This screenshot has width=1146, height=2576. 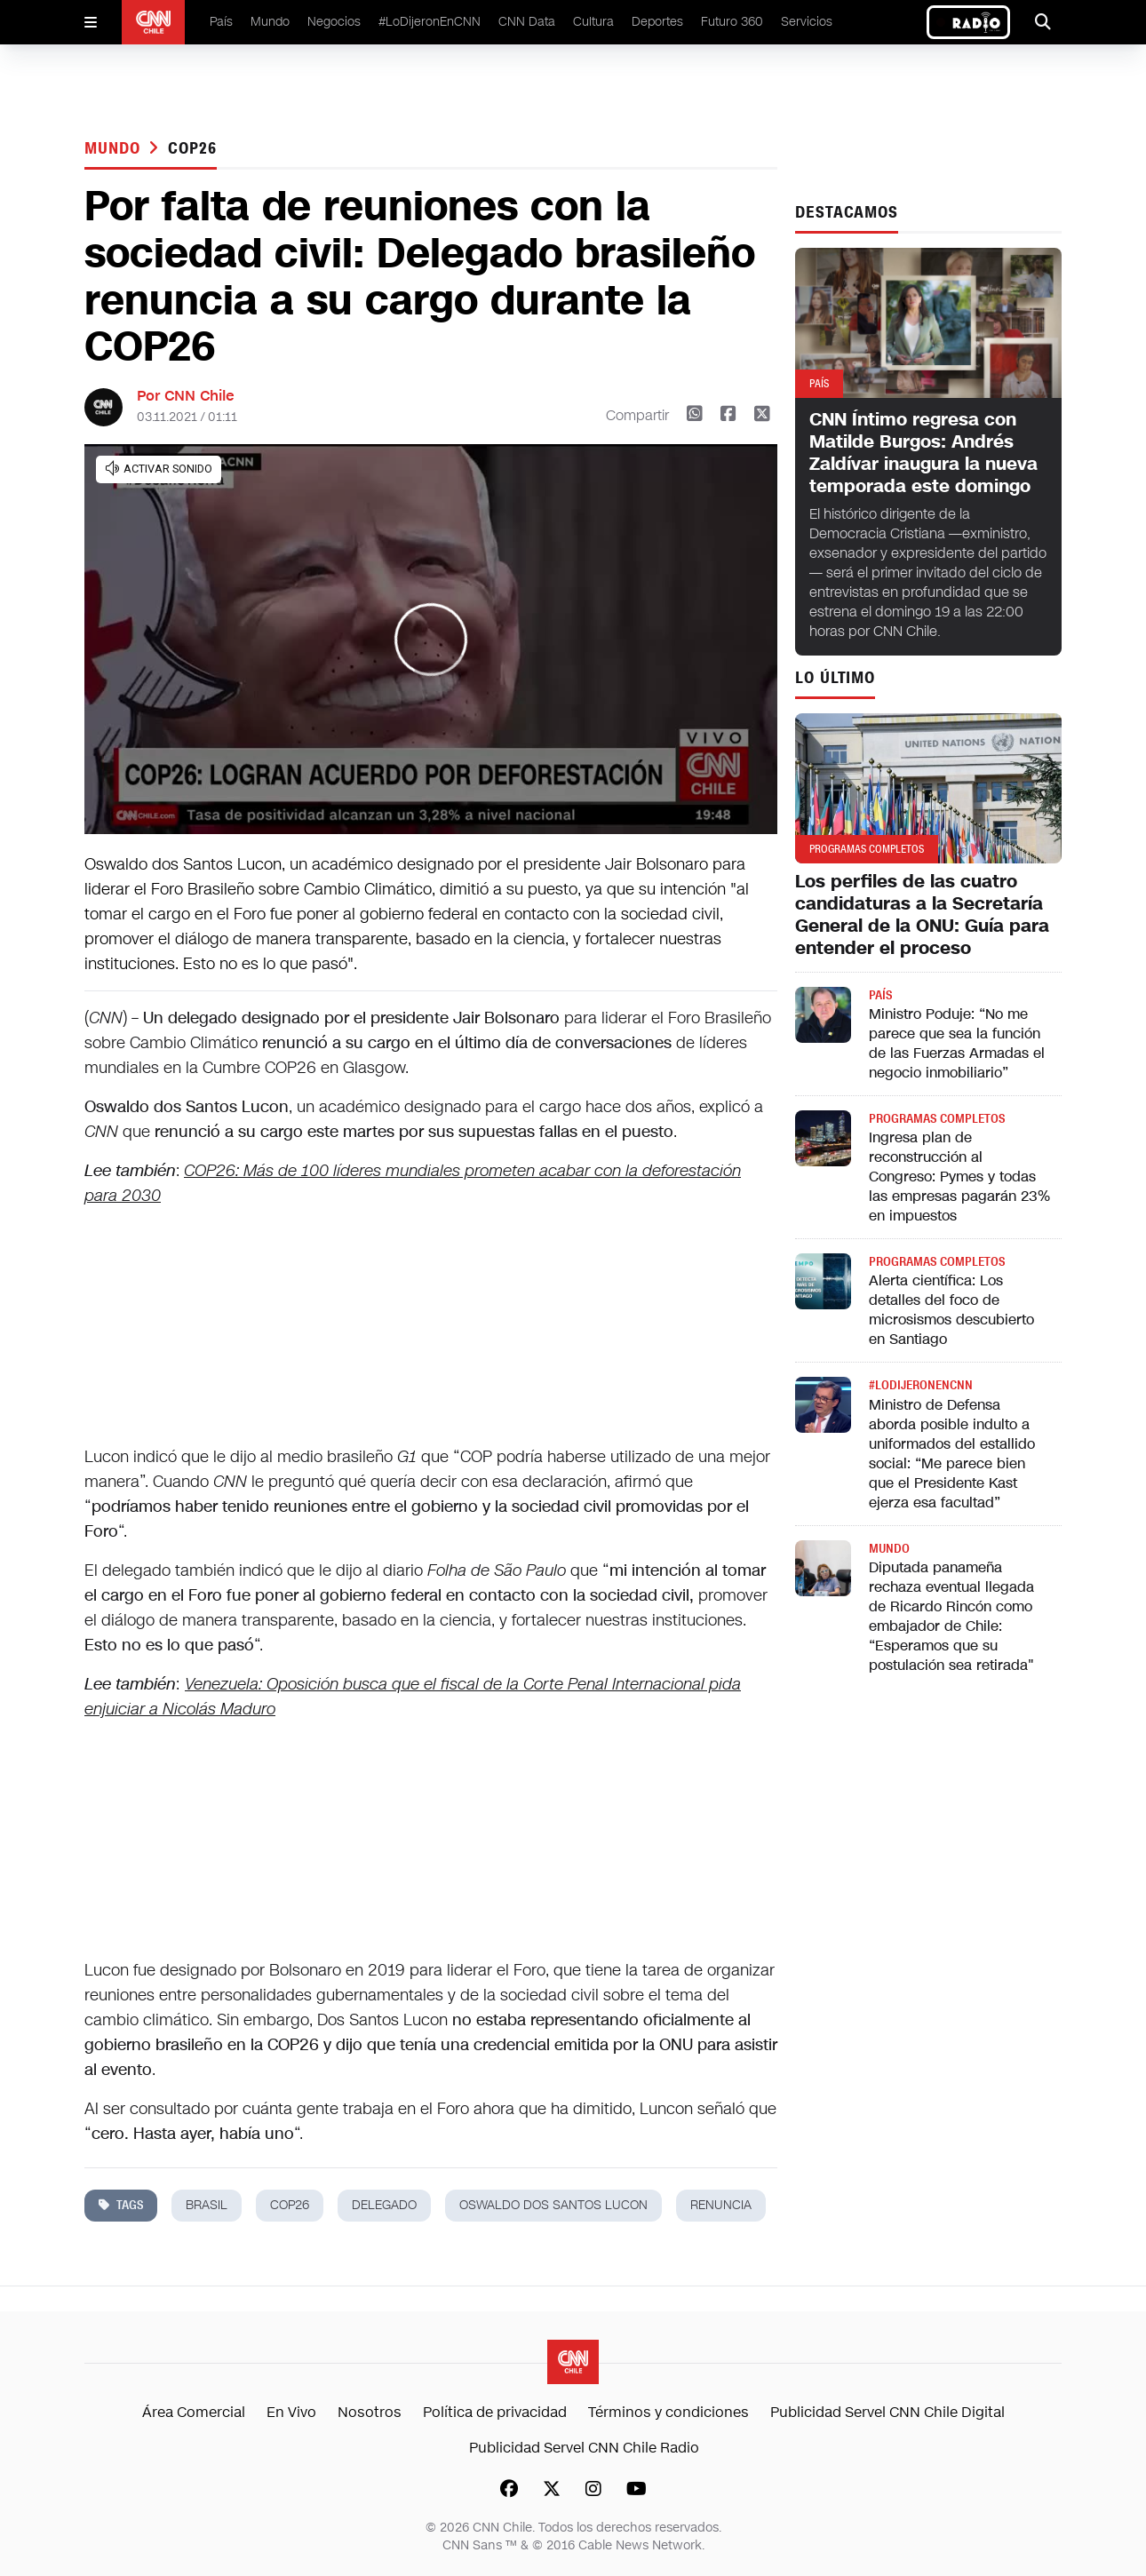 What do you see at coordinates (384, 2205) in the screenshot?
I see `delegado` at bounding box center [384, 2205].